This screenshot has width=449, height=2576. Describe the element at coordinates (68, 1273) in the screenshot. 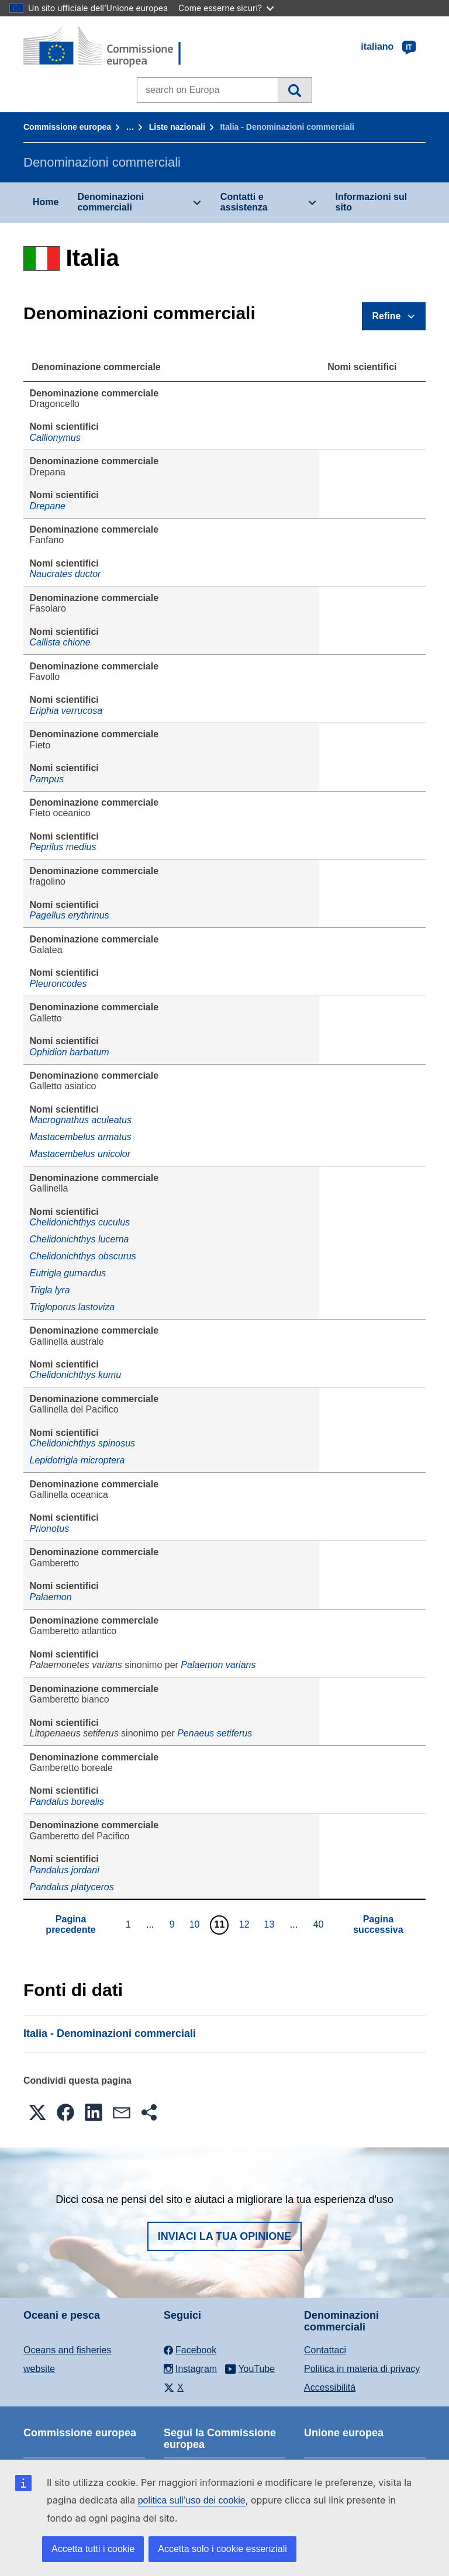

I see `Eutrigla gurnardus` at that location.